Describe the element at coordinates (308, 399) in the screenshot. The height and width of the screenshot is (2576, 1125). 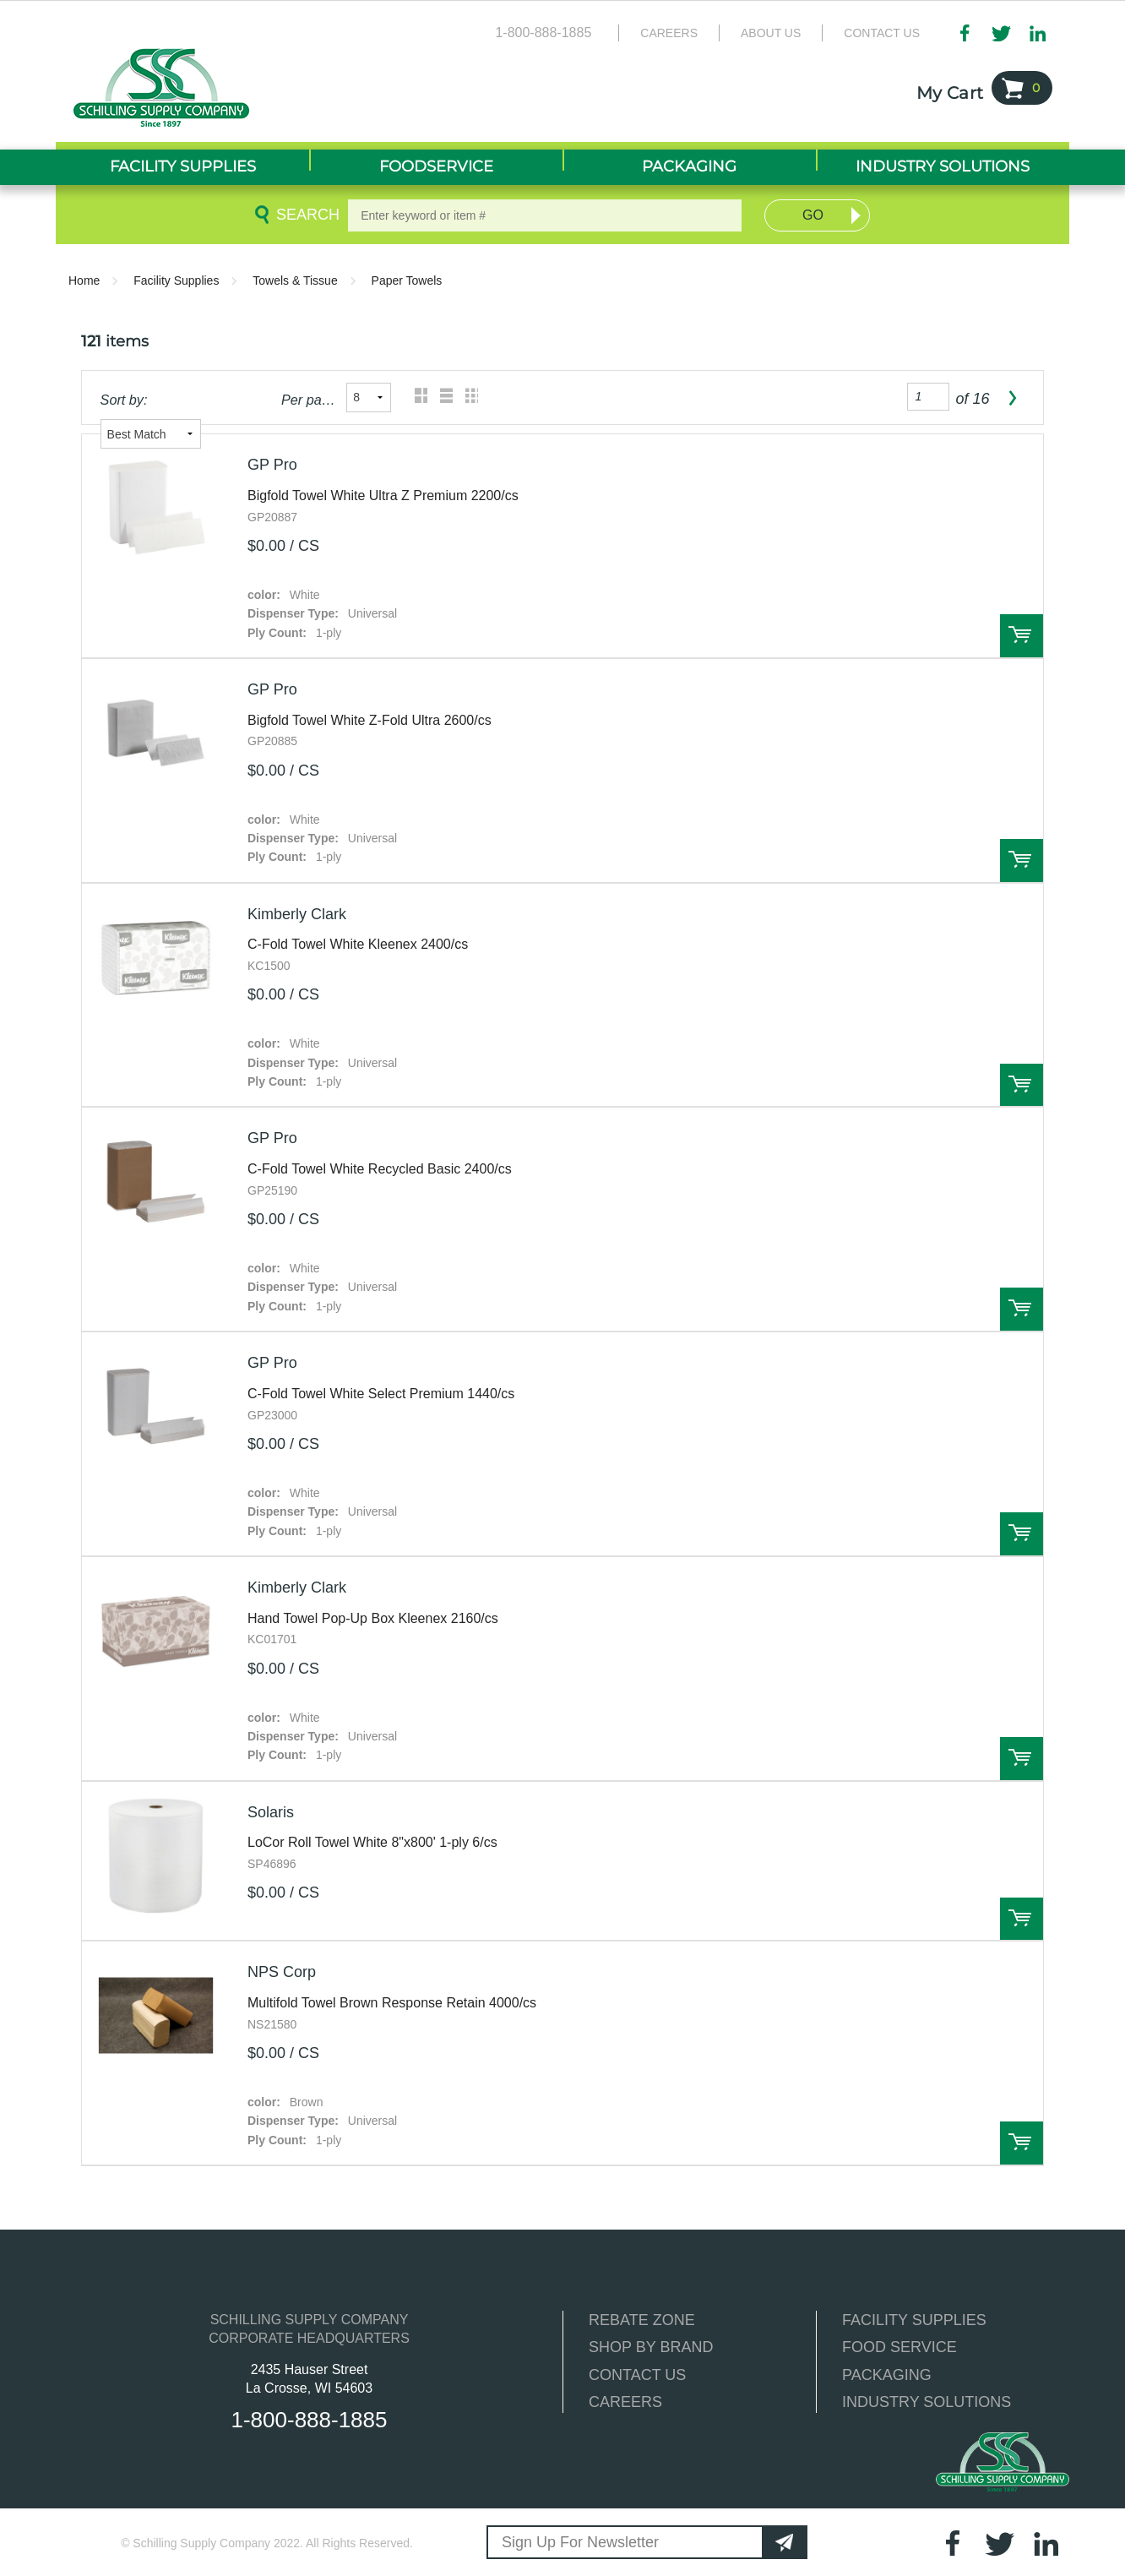
I see `Per page:` at that location.